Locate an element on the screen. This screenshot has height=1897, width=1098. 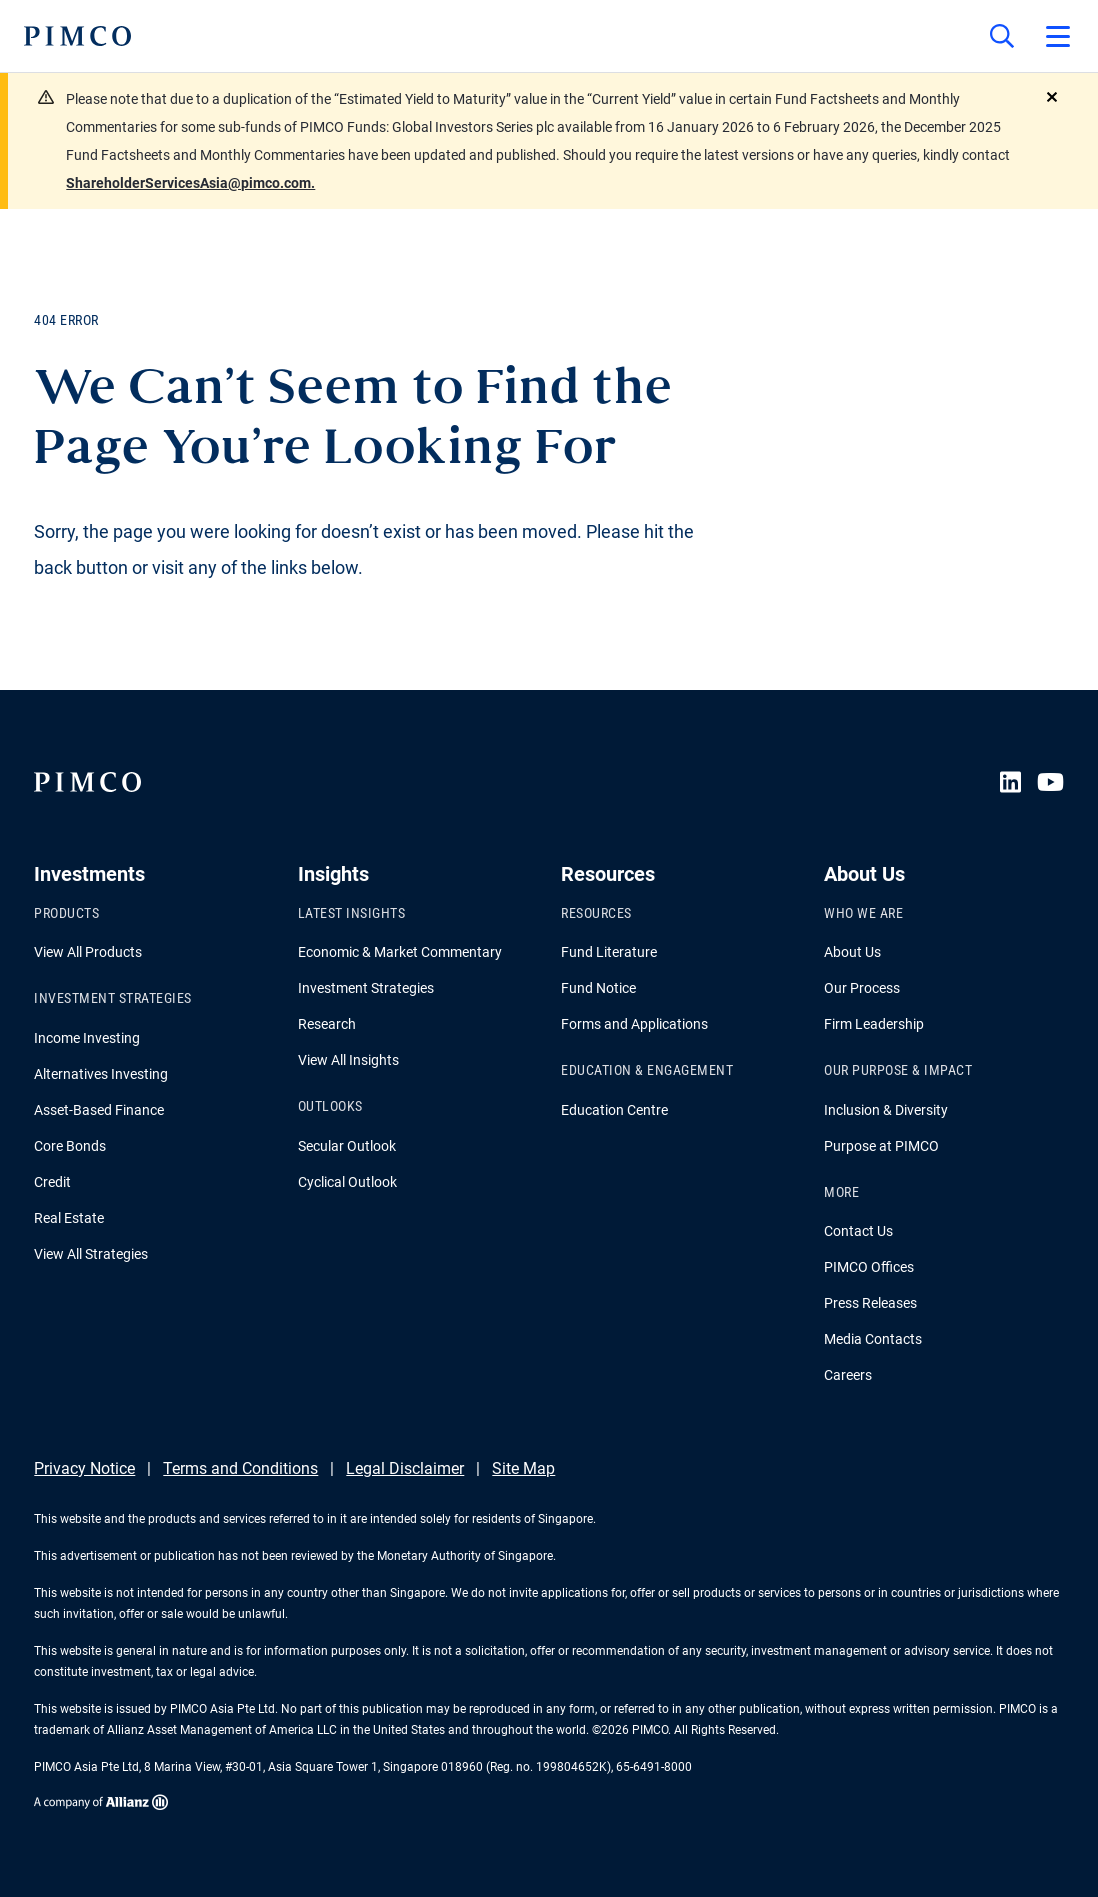
View All Strategies is located at coordinates (91, 1254).